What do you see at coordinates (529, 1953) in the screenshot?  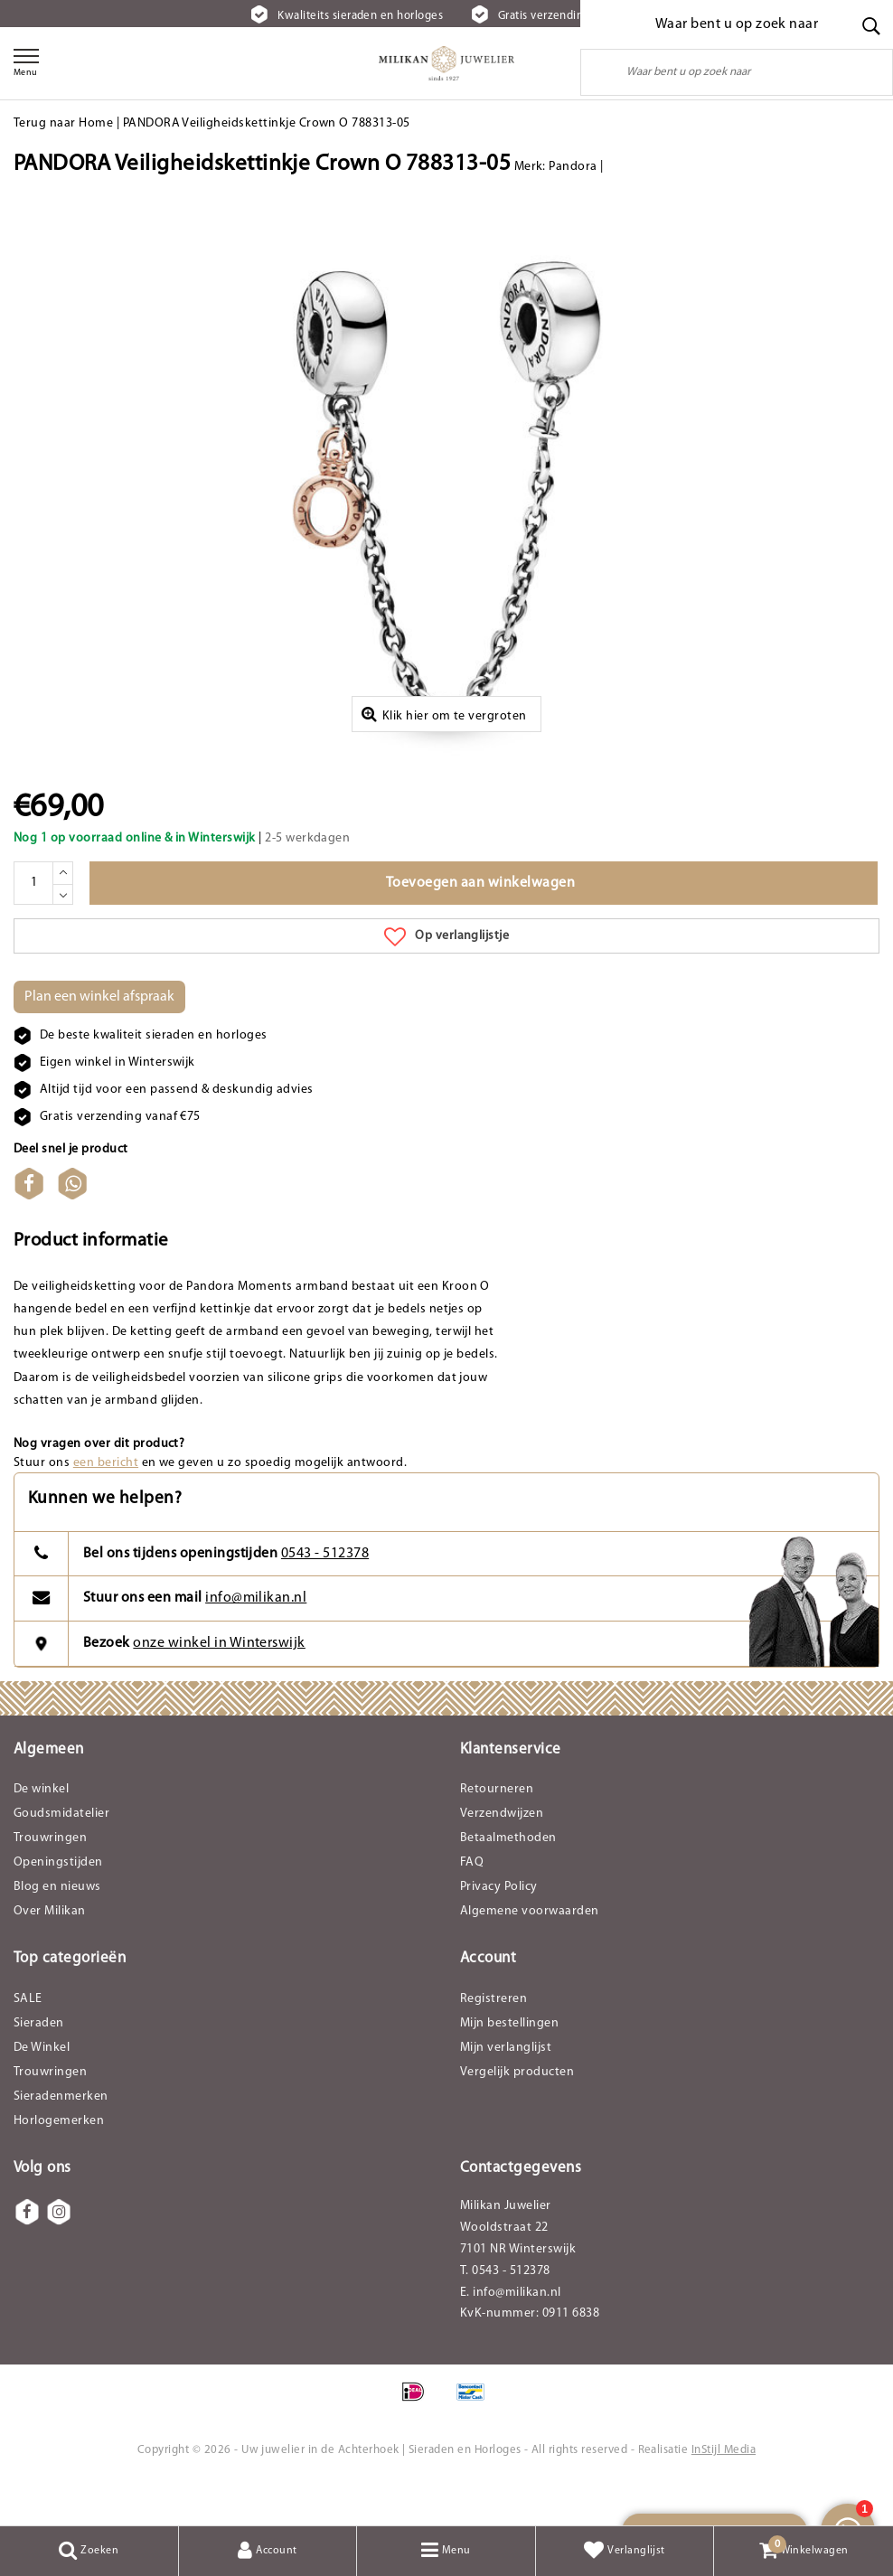 I see `Algemene voorwaarden` at bounding box center [529, 1953].